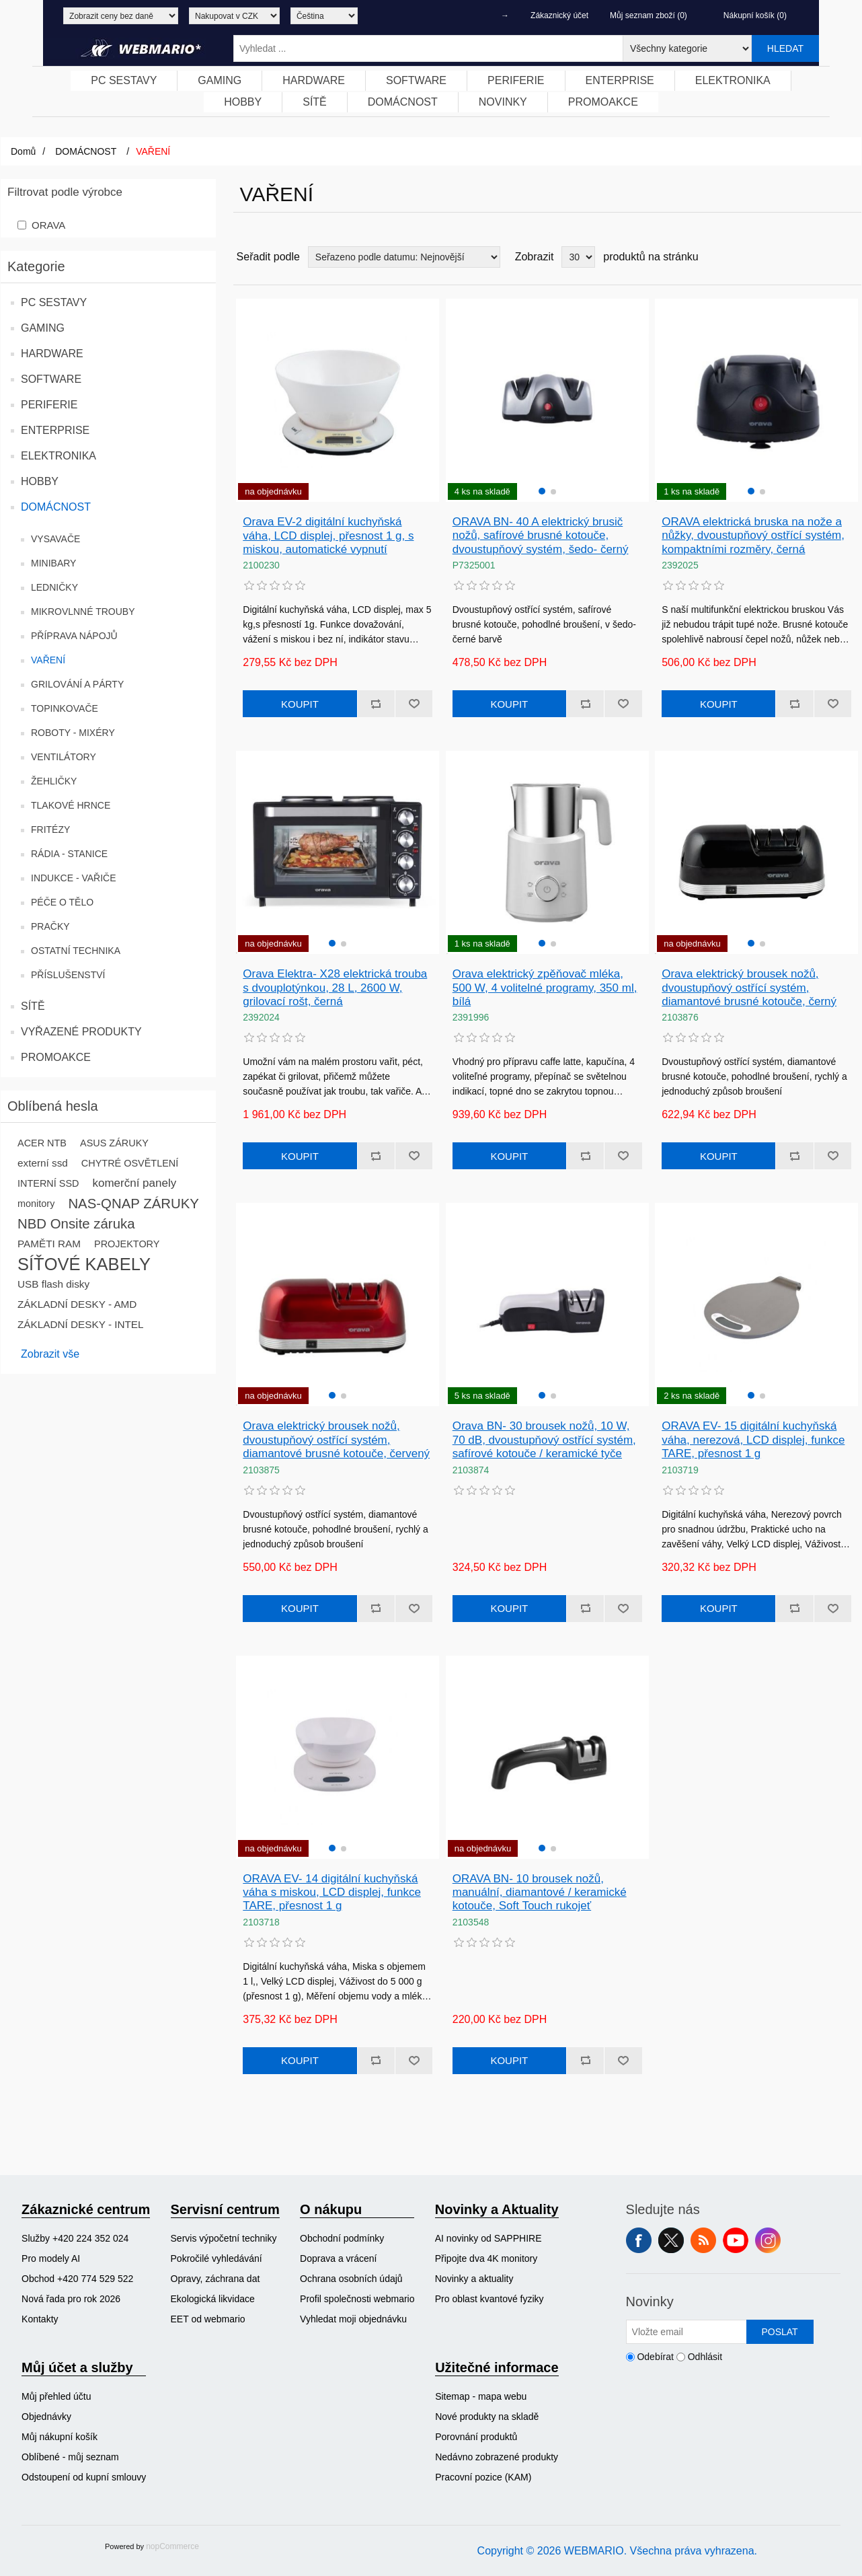 The height and width of the screenshot is (2576, 862). What do you see at coordinates (51, 2258) in the screenshot?
I see `Pro modely AI` at bounding box center [51, 2258].